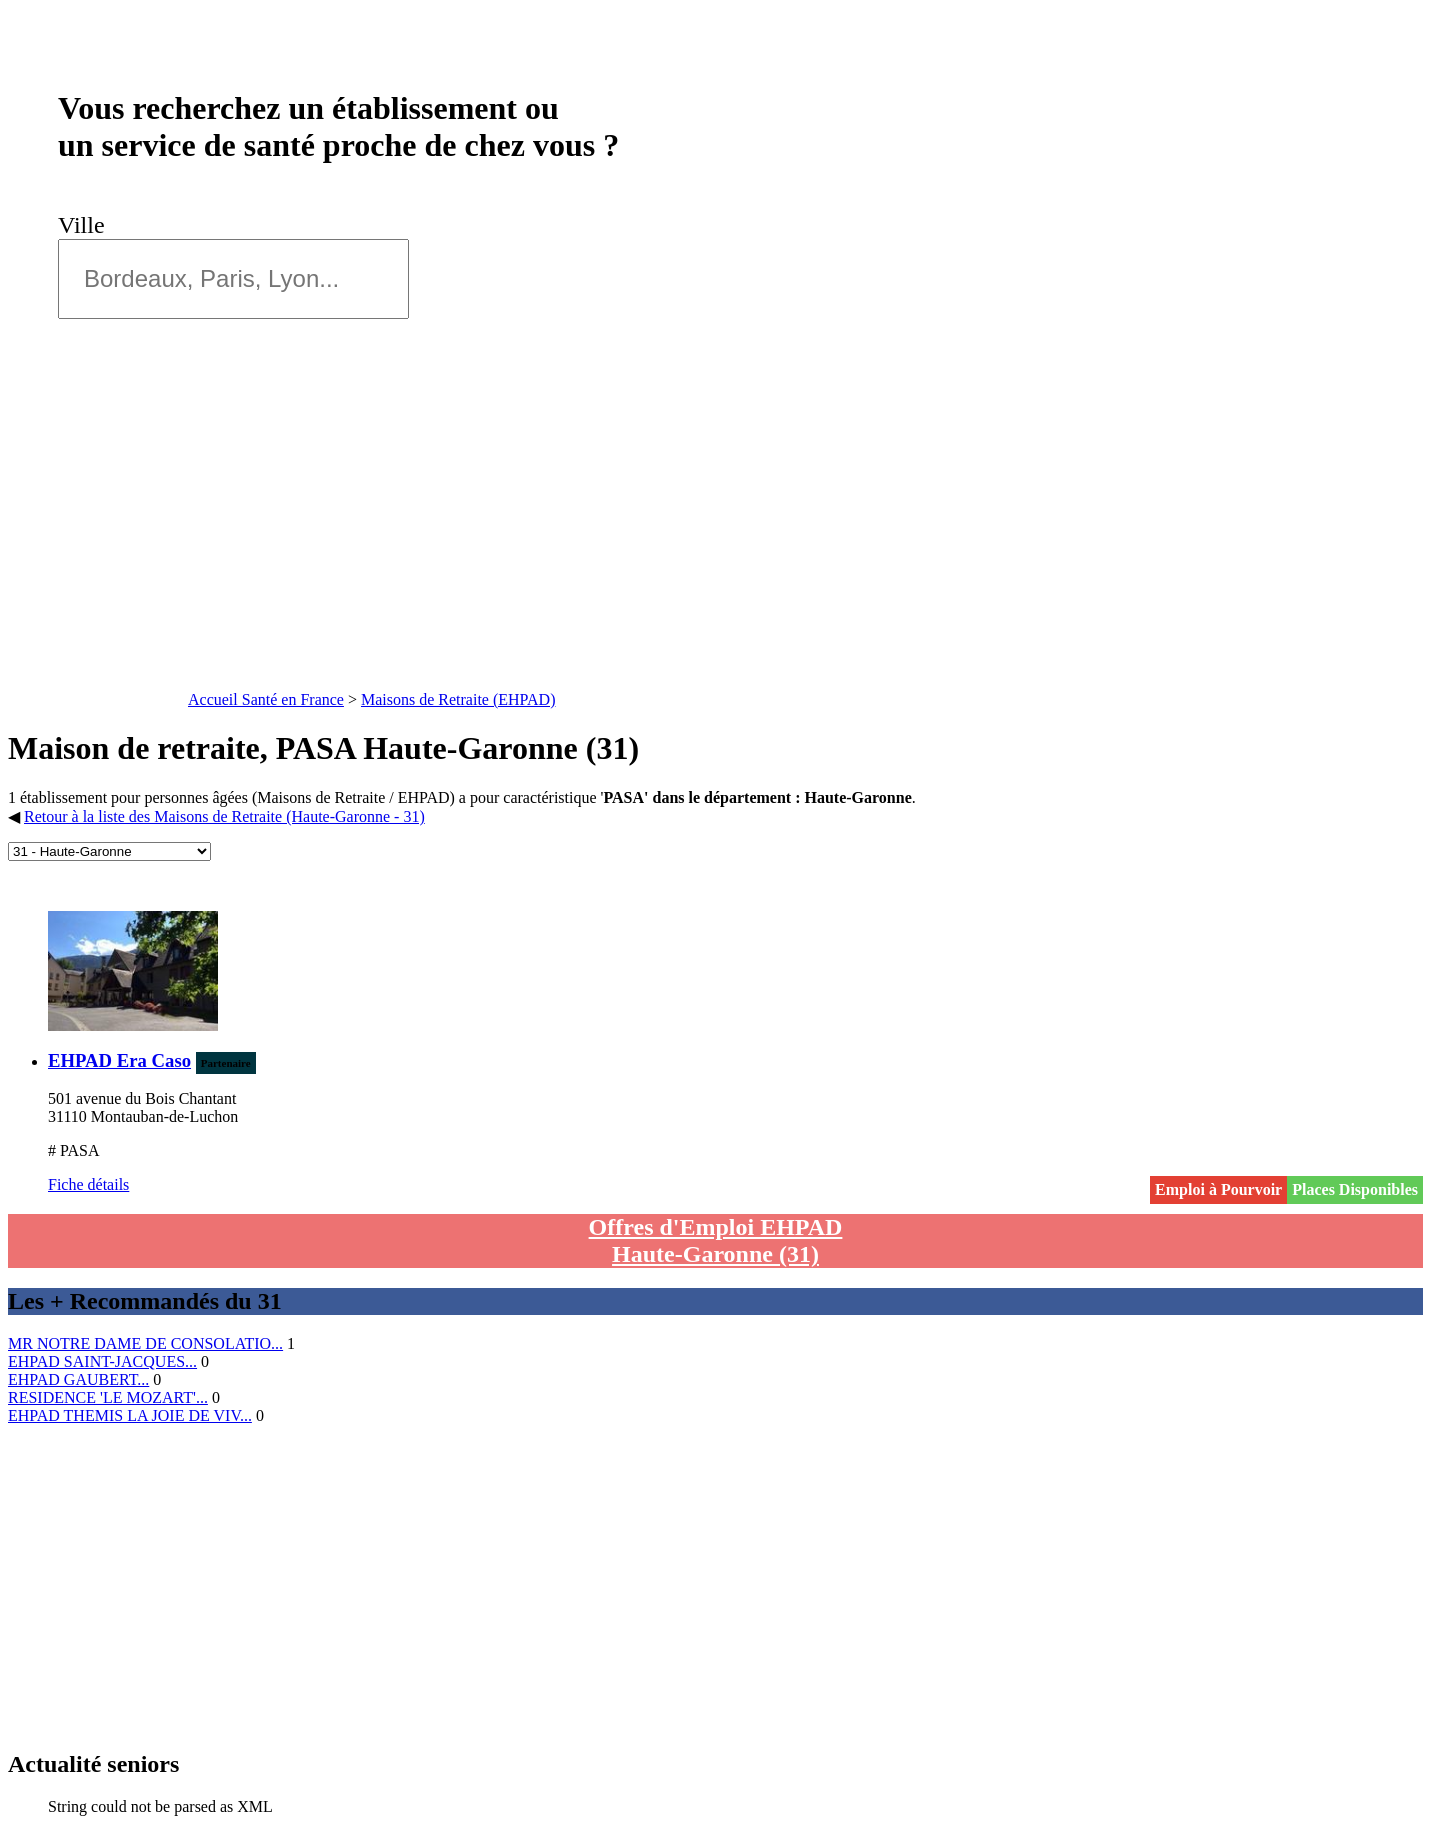 The width and height of the screenshot is (1431, 1832). Describe the element at coordinates (108, 1397) in the screenshot. I see `RESIDENCE 'LE MOZART'...` at that location.